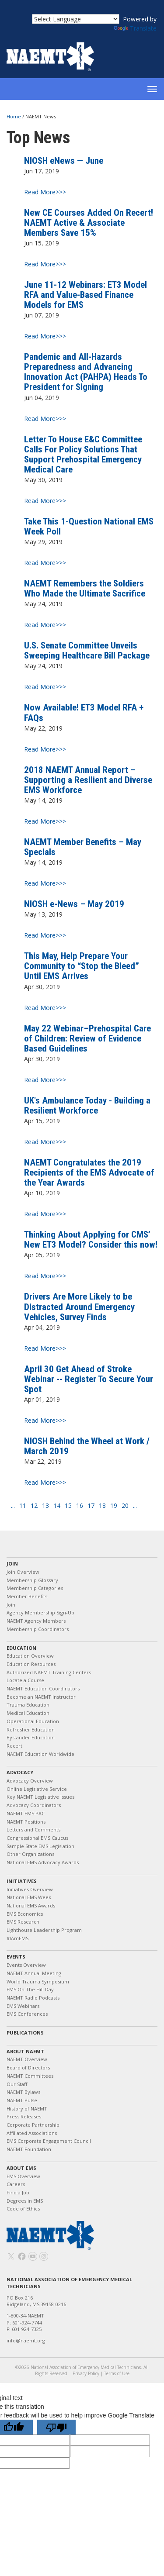  What do you see at coordinates (31, 1664) in the screenshot?
I see `Education Resources` at bounding box center [31, 1664].